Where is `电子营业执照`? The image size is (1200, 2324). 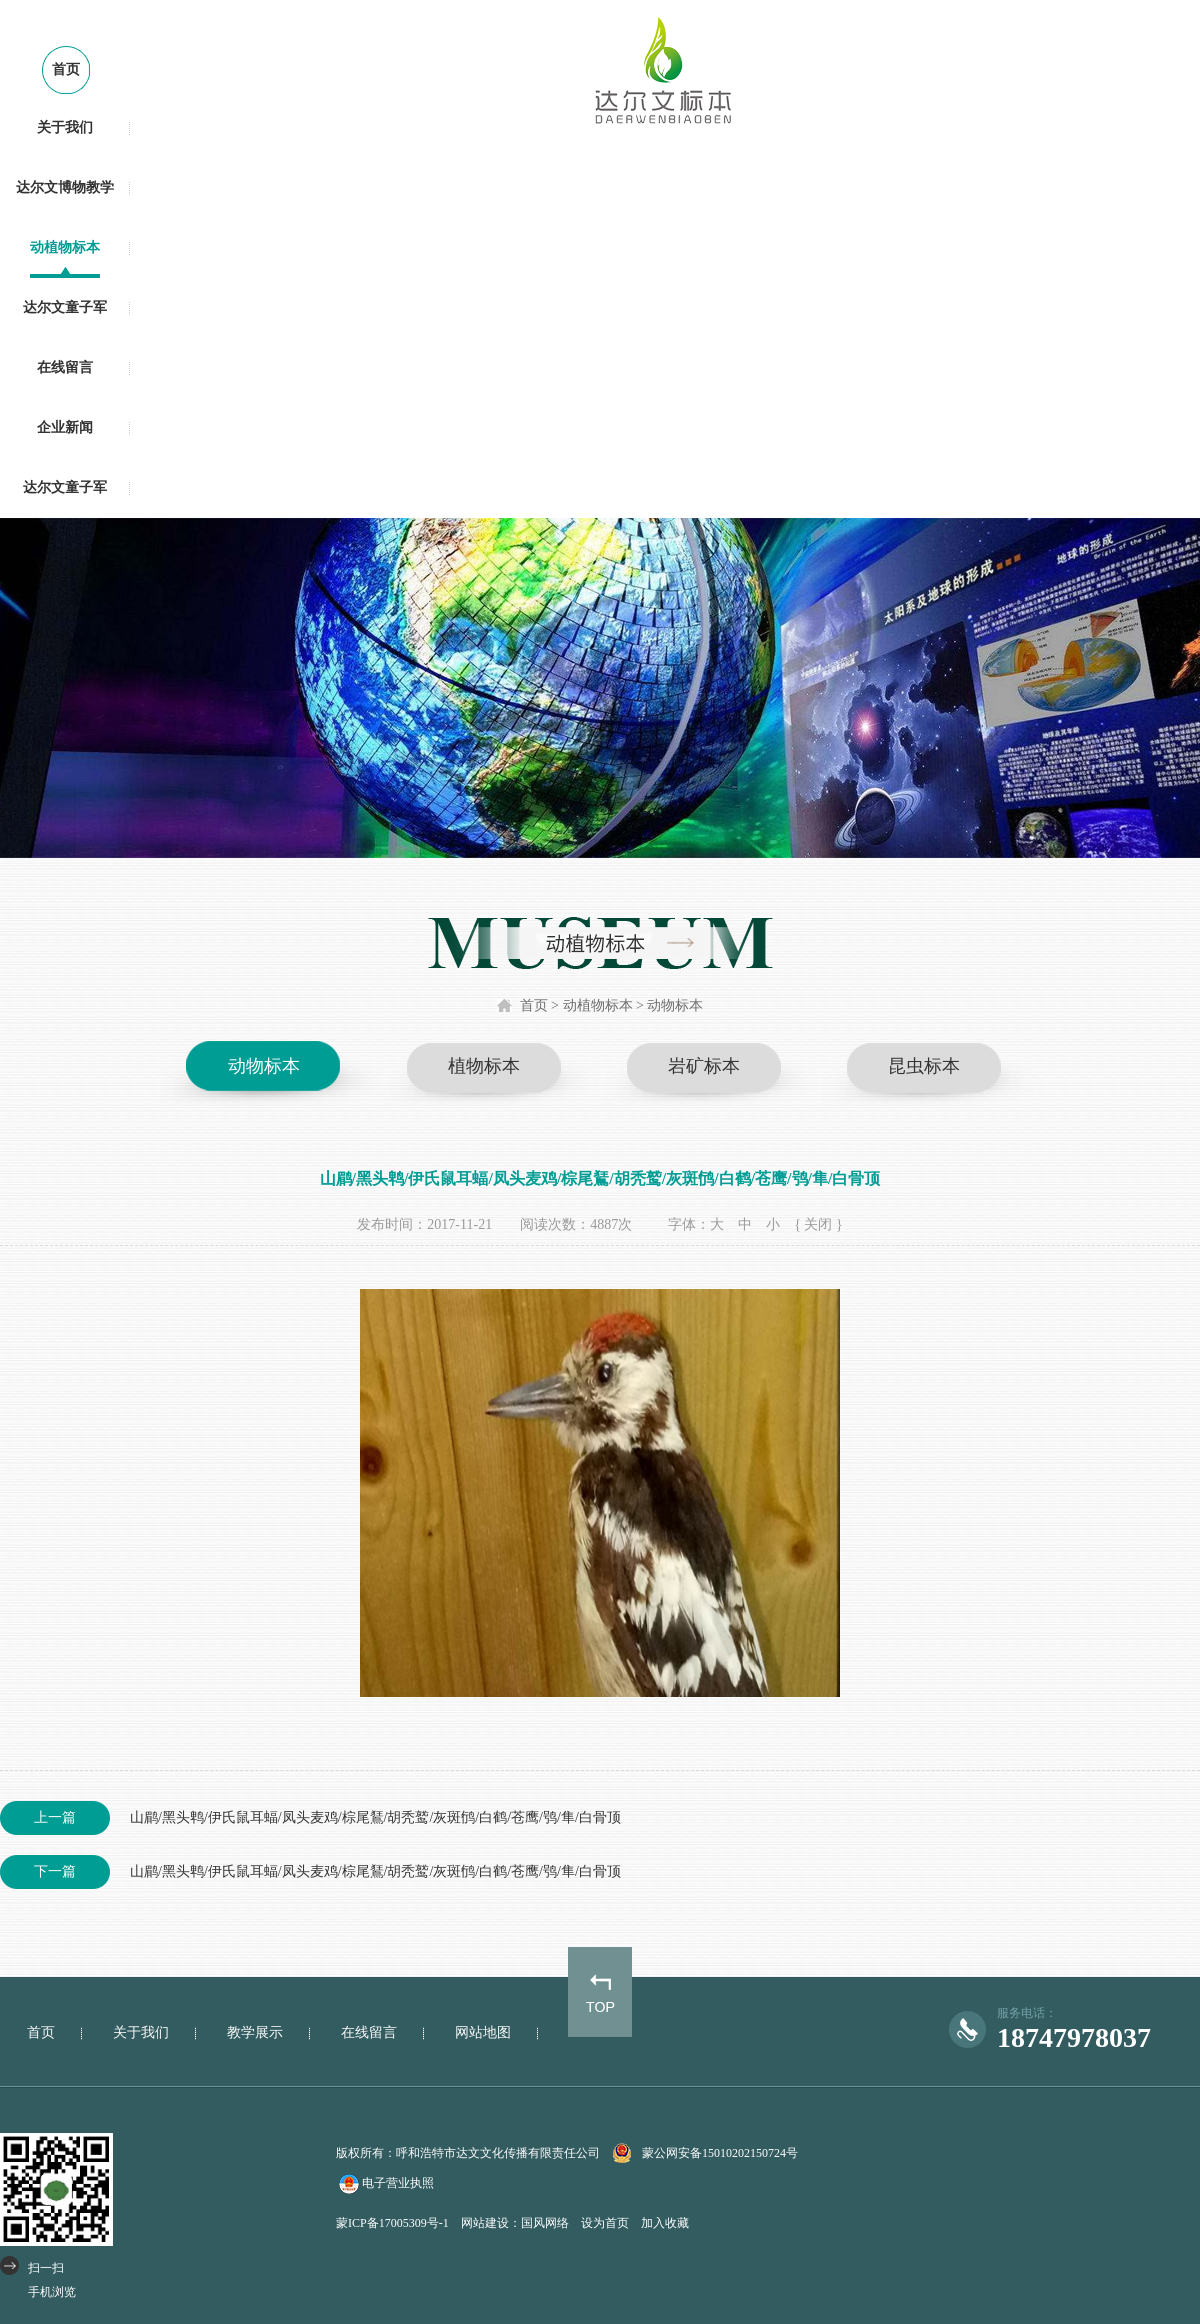
电子营业执照 is located at coordinates (385, 2184).